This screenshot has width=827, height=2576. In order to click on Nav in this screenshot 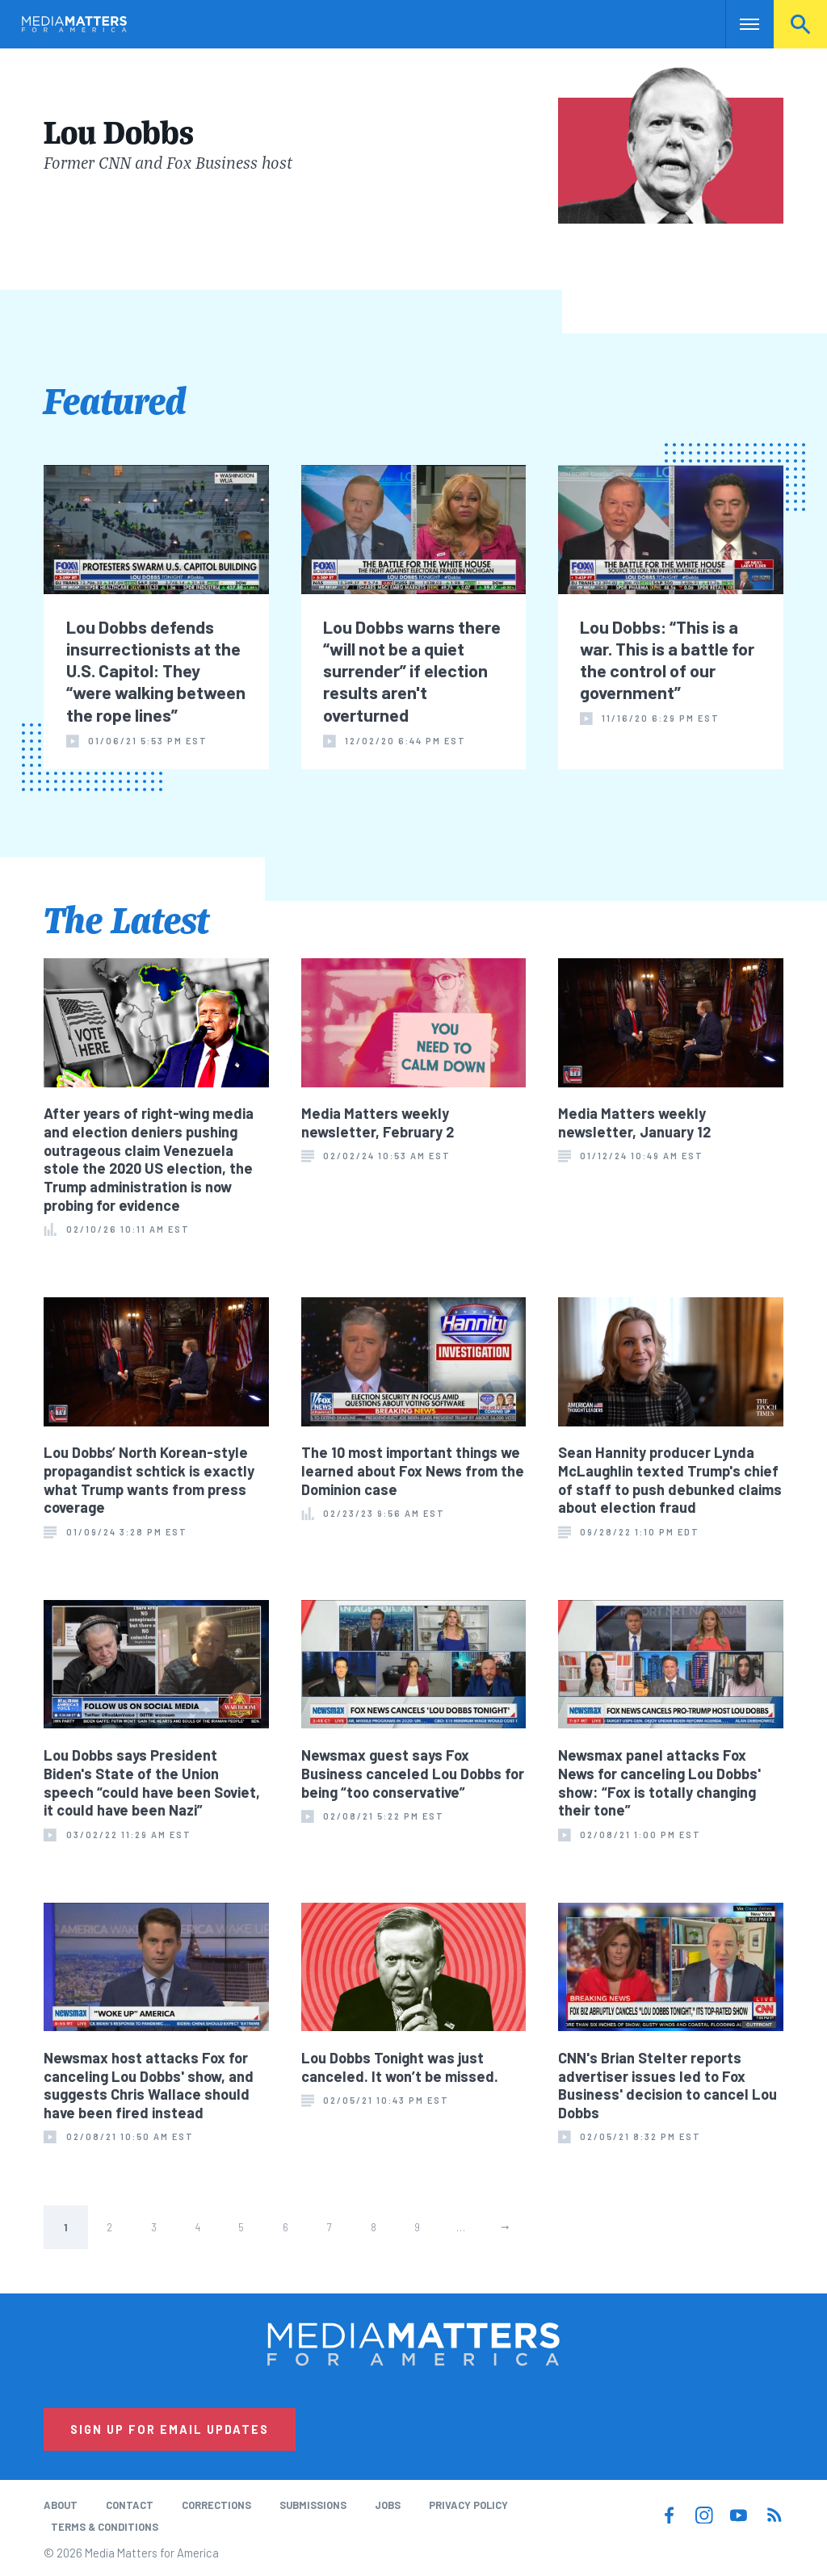, I will do `click(739, 24)`.